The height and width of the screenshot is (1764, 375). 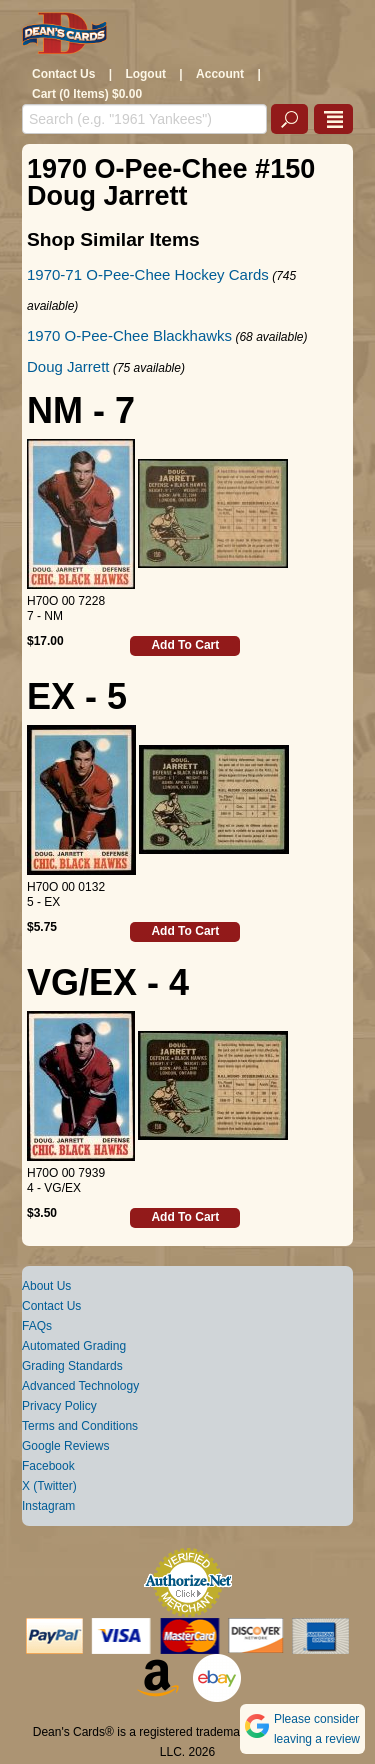 I want to click on Automated Grading, so click(x=74, y=1346).